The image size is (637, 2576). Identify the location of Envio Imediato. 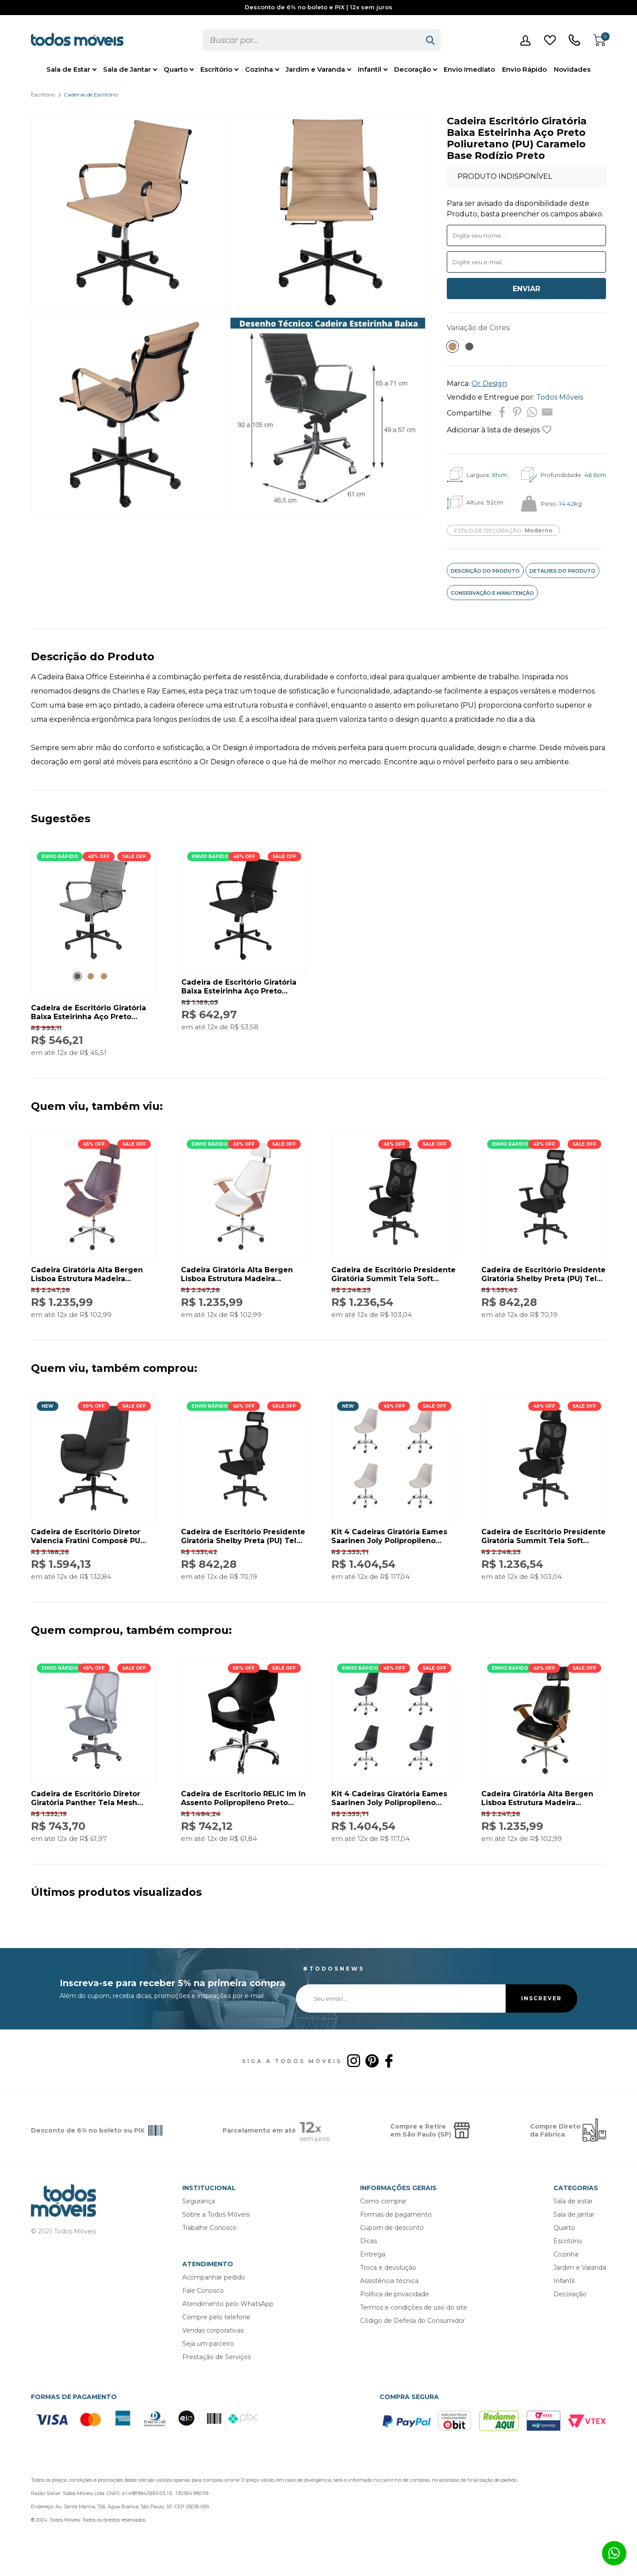
(469, 69).